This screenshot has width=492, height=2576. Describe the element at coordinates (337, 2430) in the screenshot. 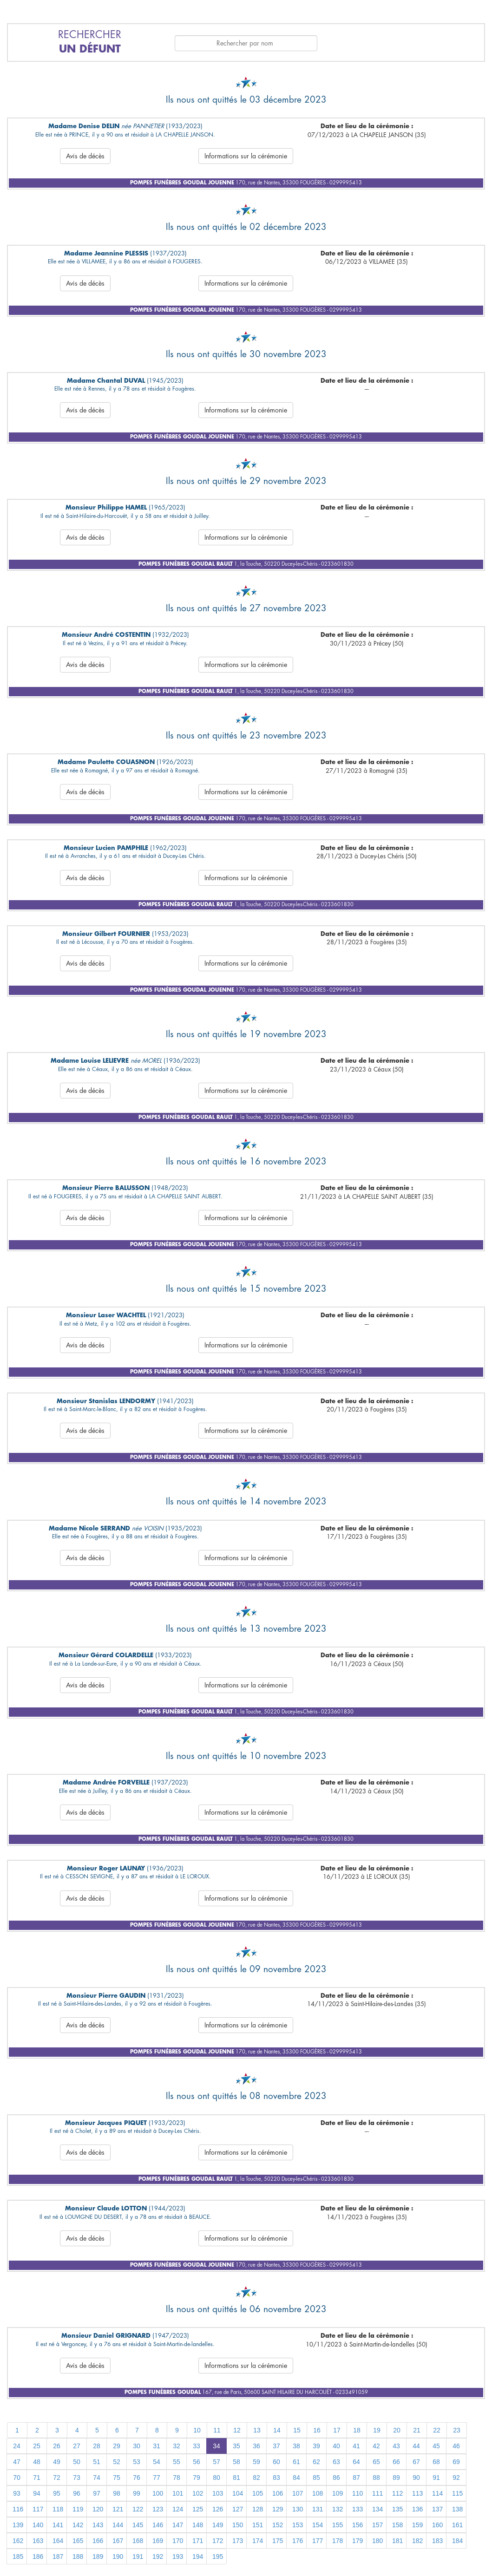

I see `17` at that location.